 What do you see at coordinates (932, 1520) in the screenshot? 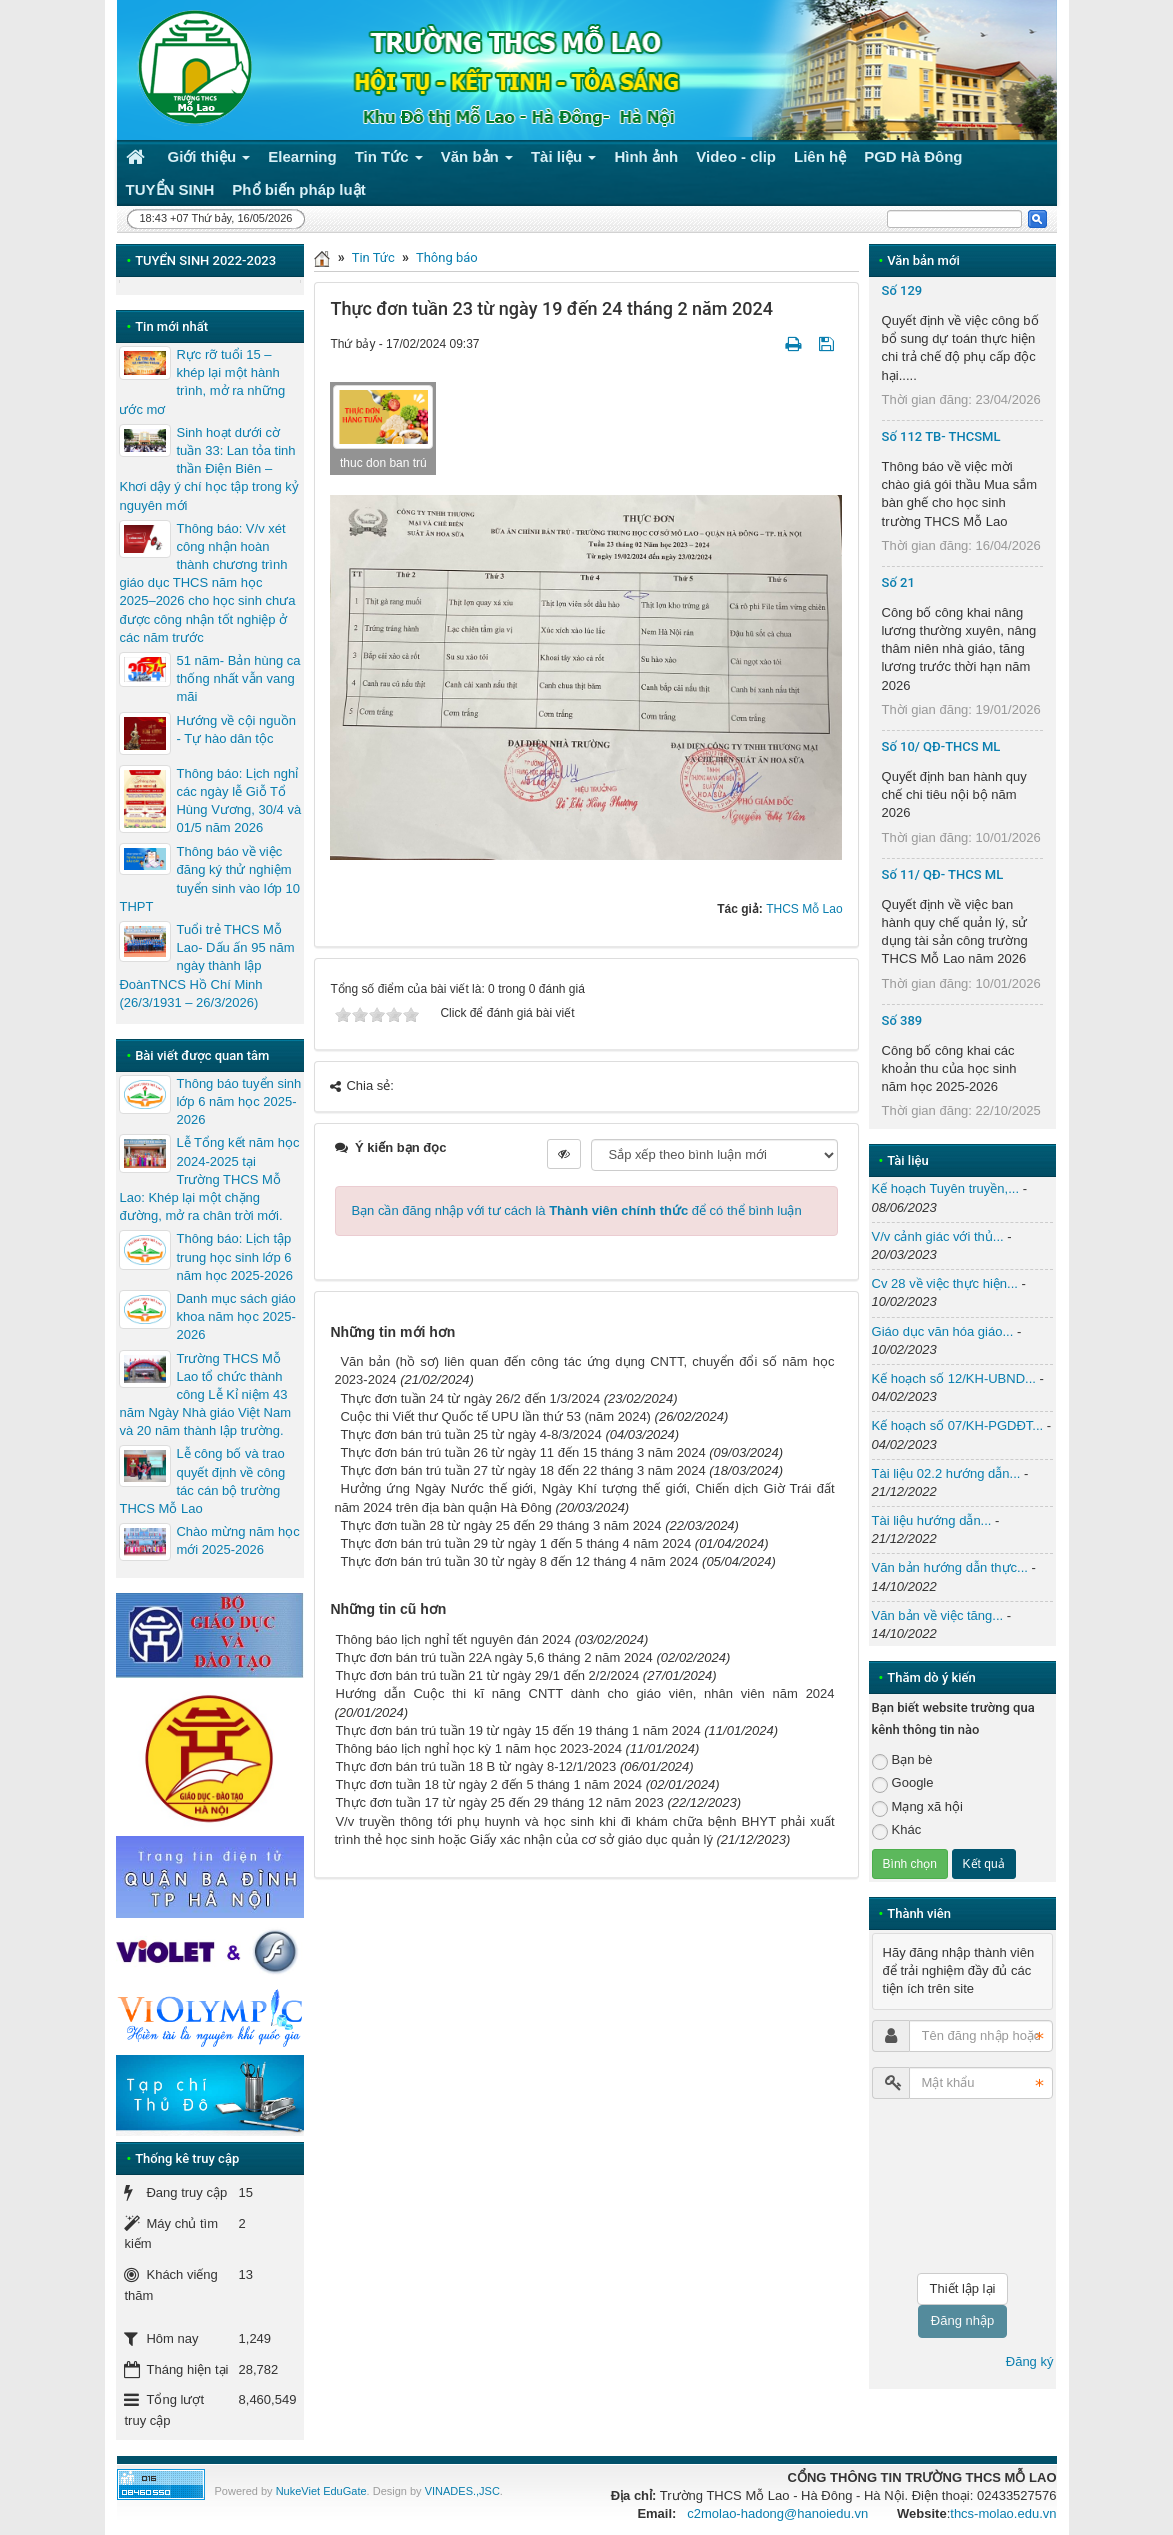
I see `Tài liệu hướng dẫn...` at bounding box center [932, 1520].